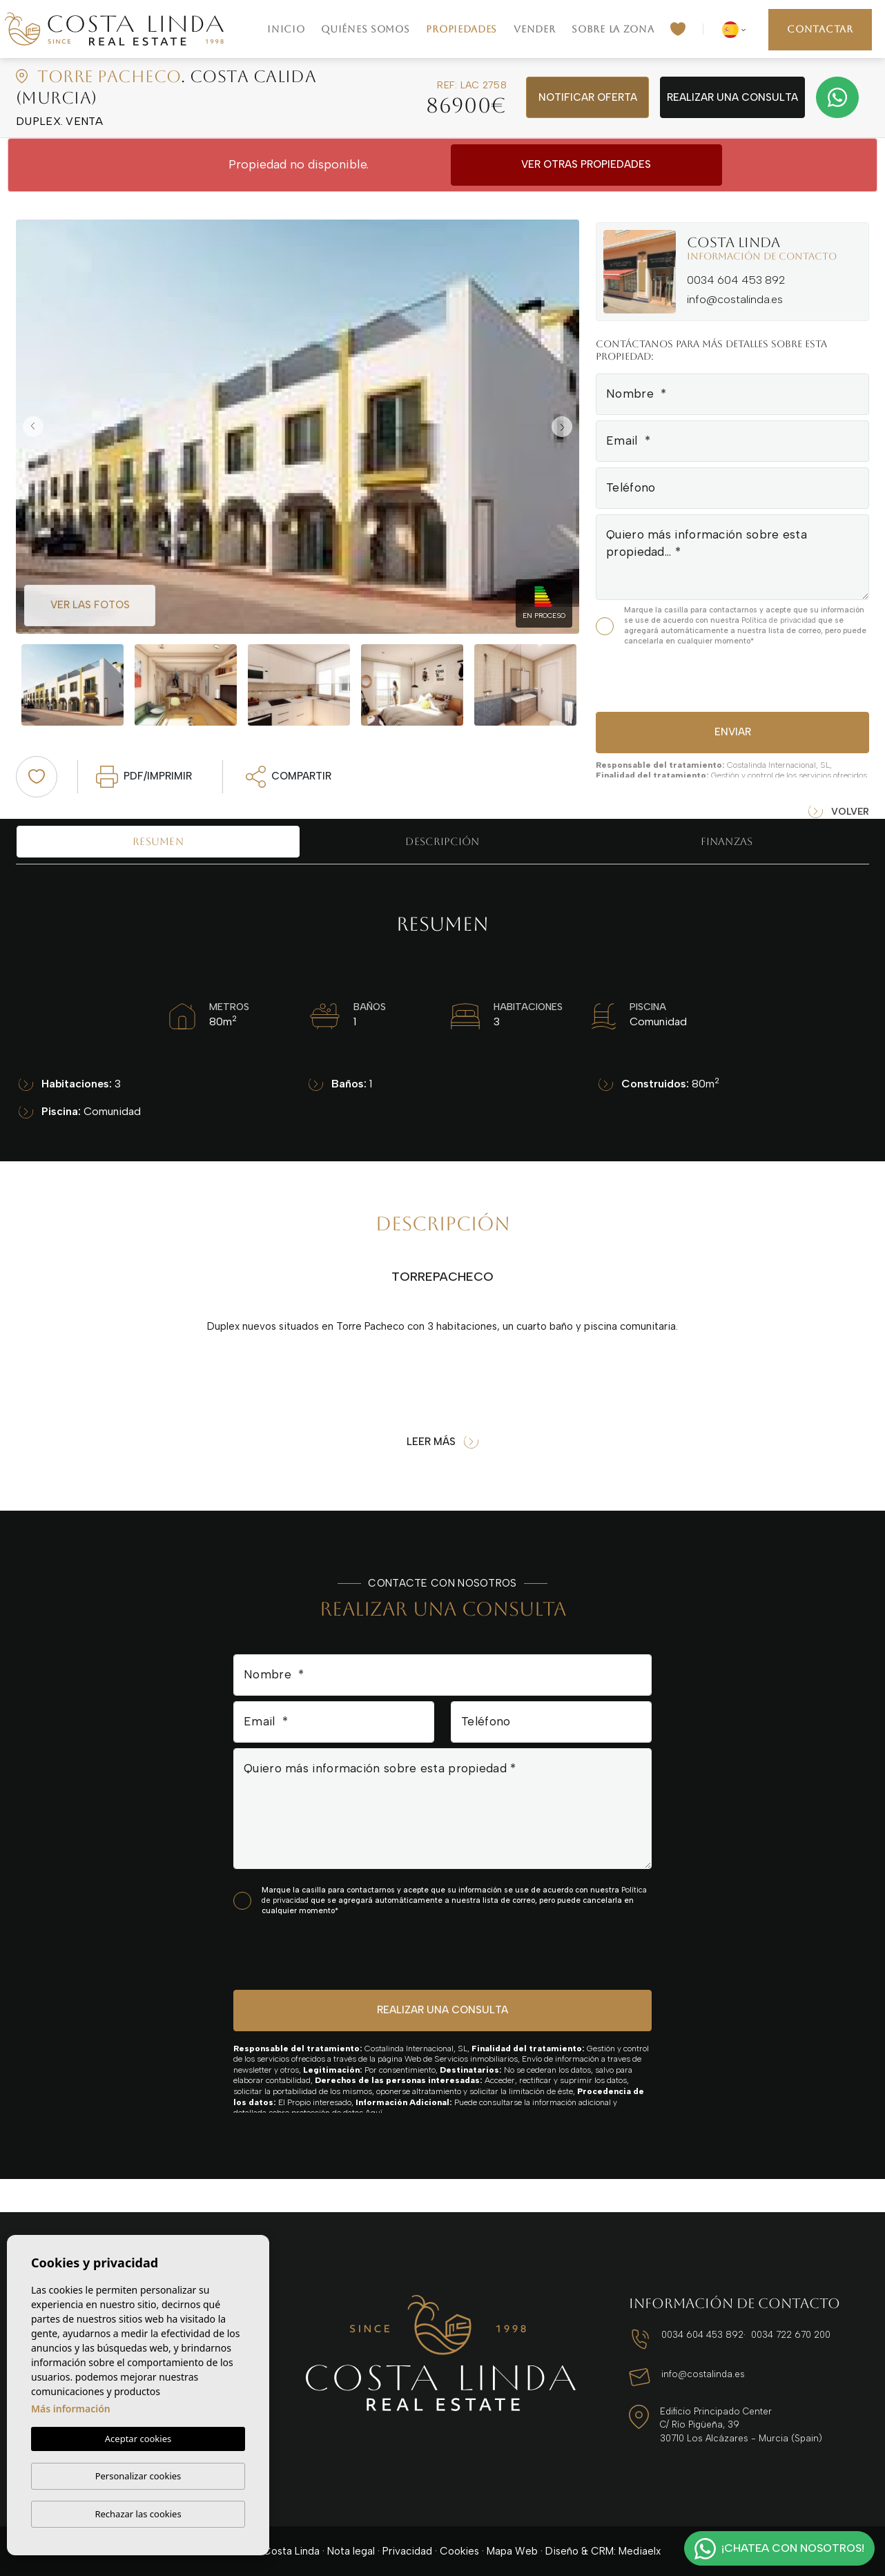 The image size is (885, 2576). What do you see at coordinates (613, 29) in the screenshot?
I see `Sobre la zona` at bounding box center [613, 29].